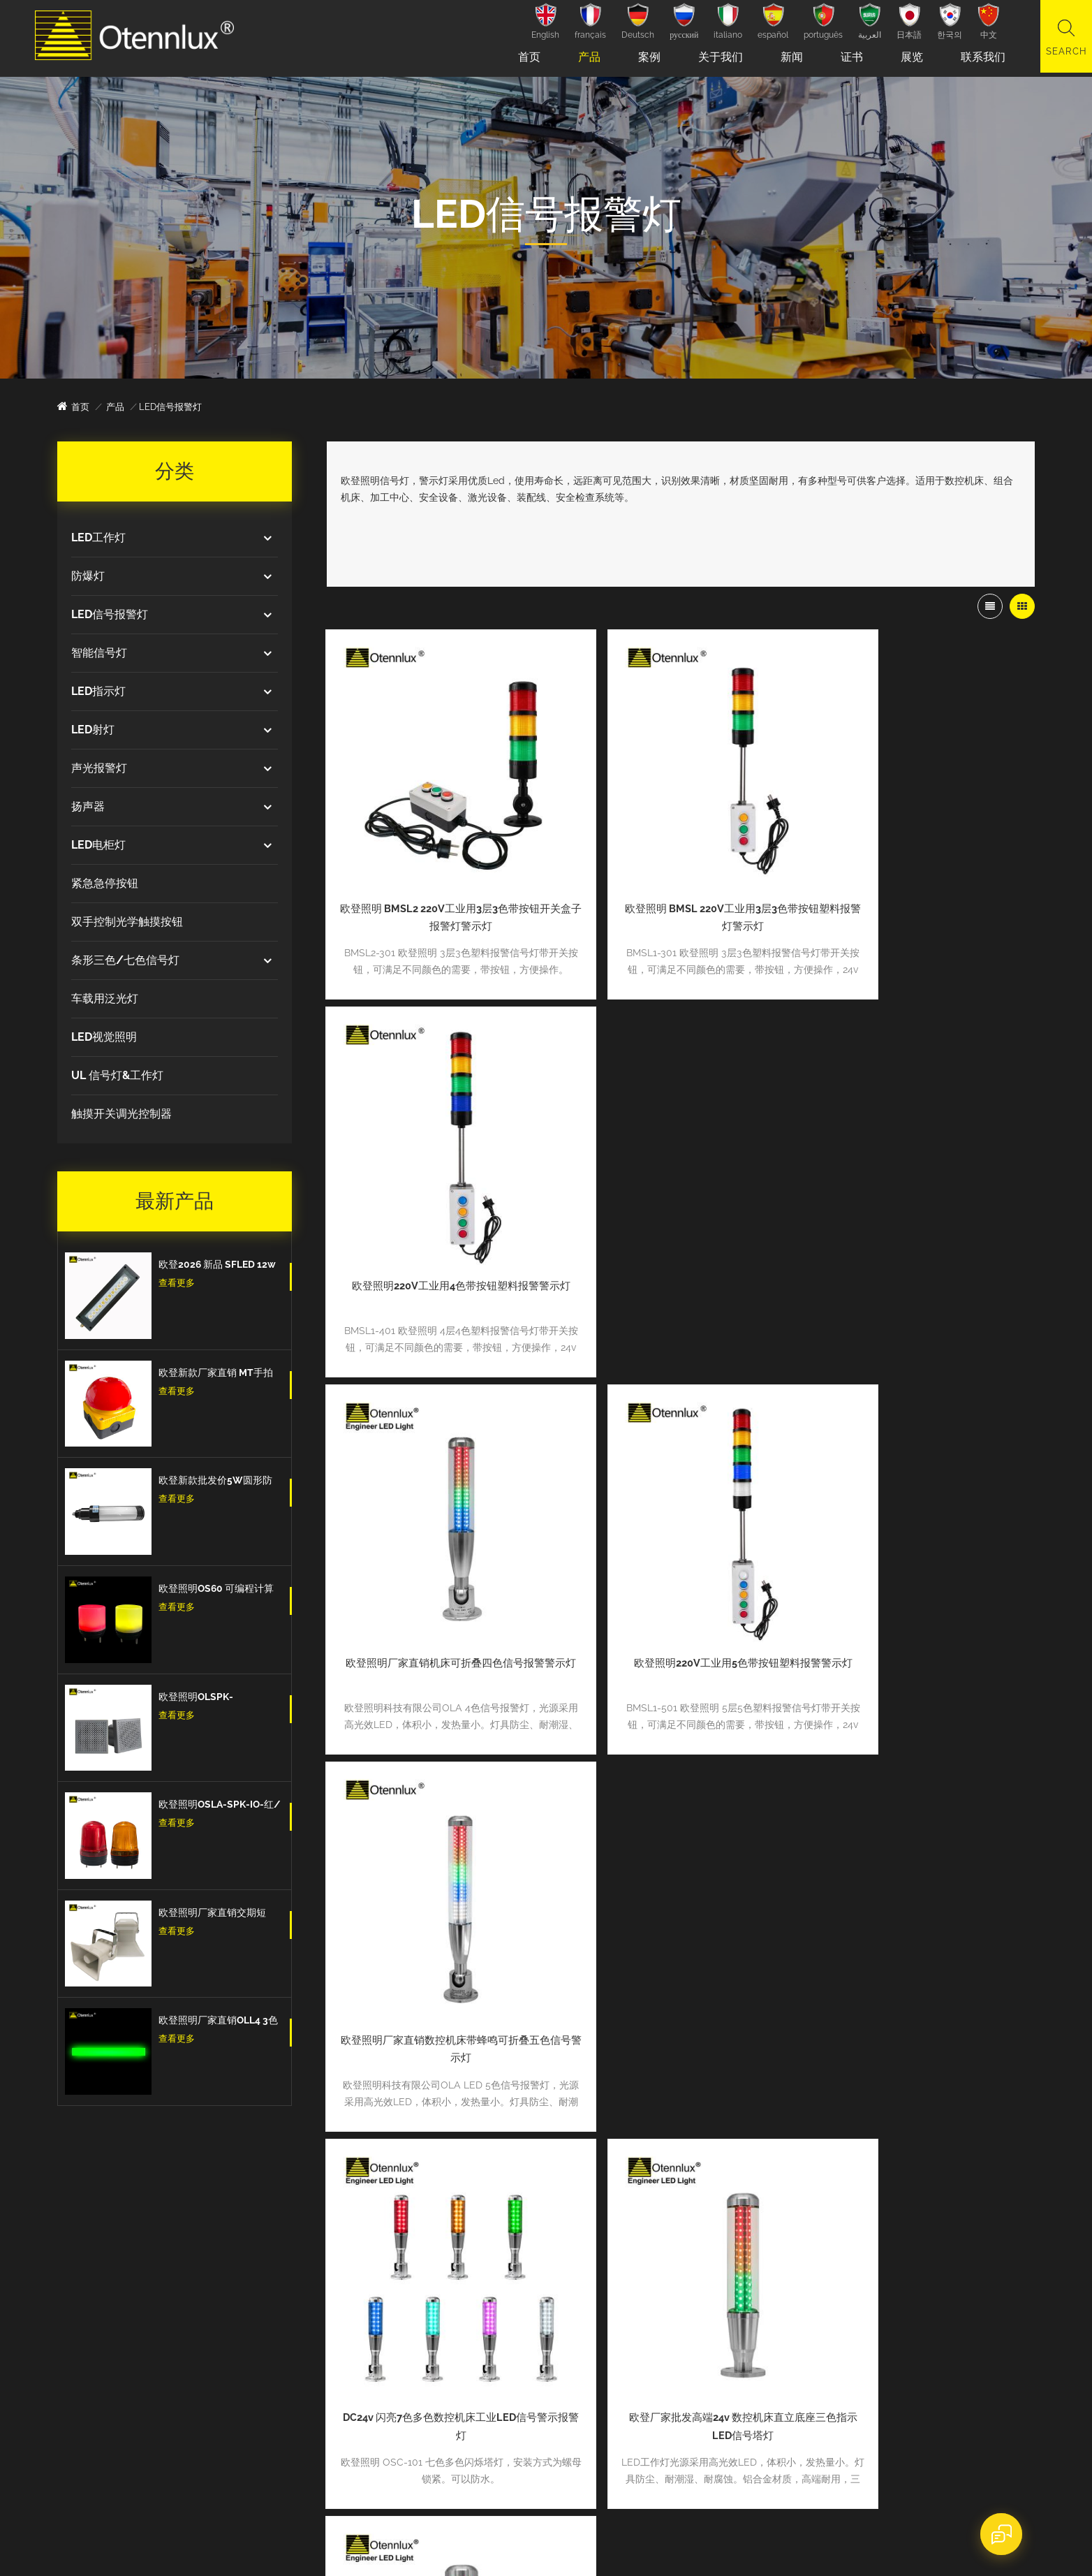 This screenshot has height=2576, width=1092. I want to click on 欧登照明 BMSL2 220V工业用3层3色带按钮开关盒子报警灯警示灯, so click(440, 873).